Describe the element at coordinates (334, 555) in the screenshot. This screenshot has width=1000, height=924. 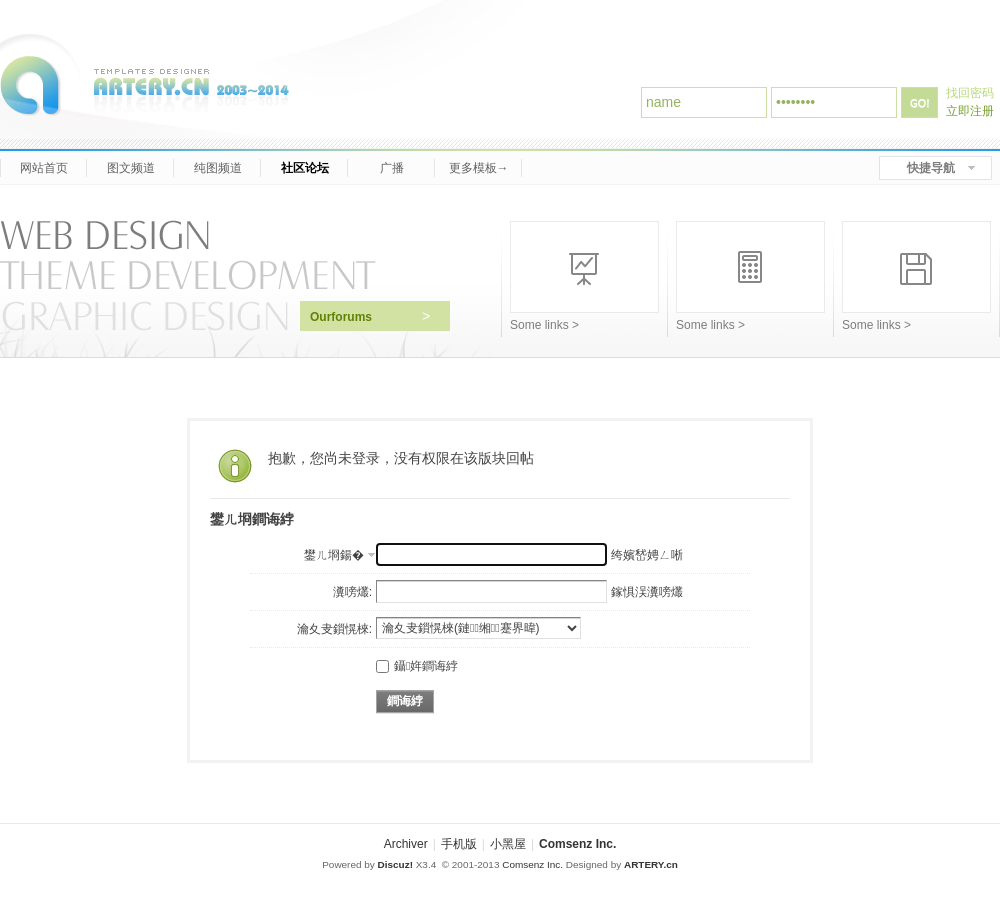
I see `鐢ㄦ埛鍚�` at that location.